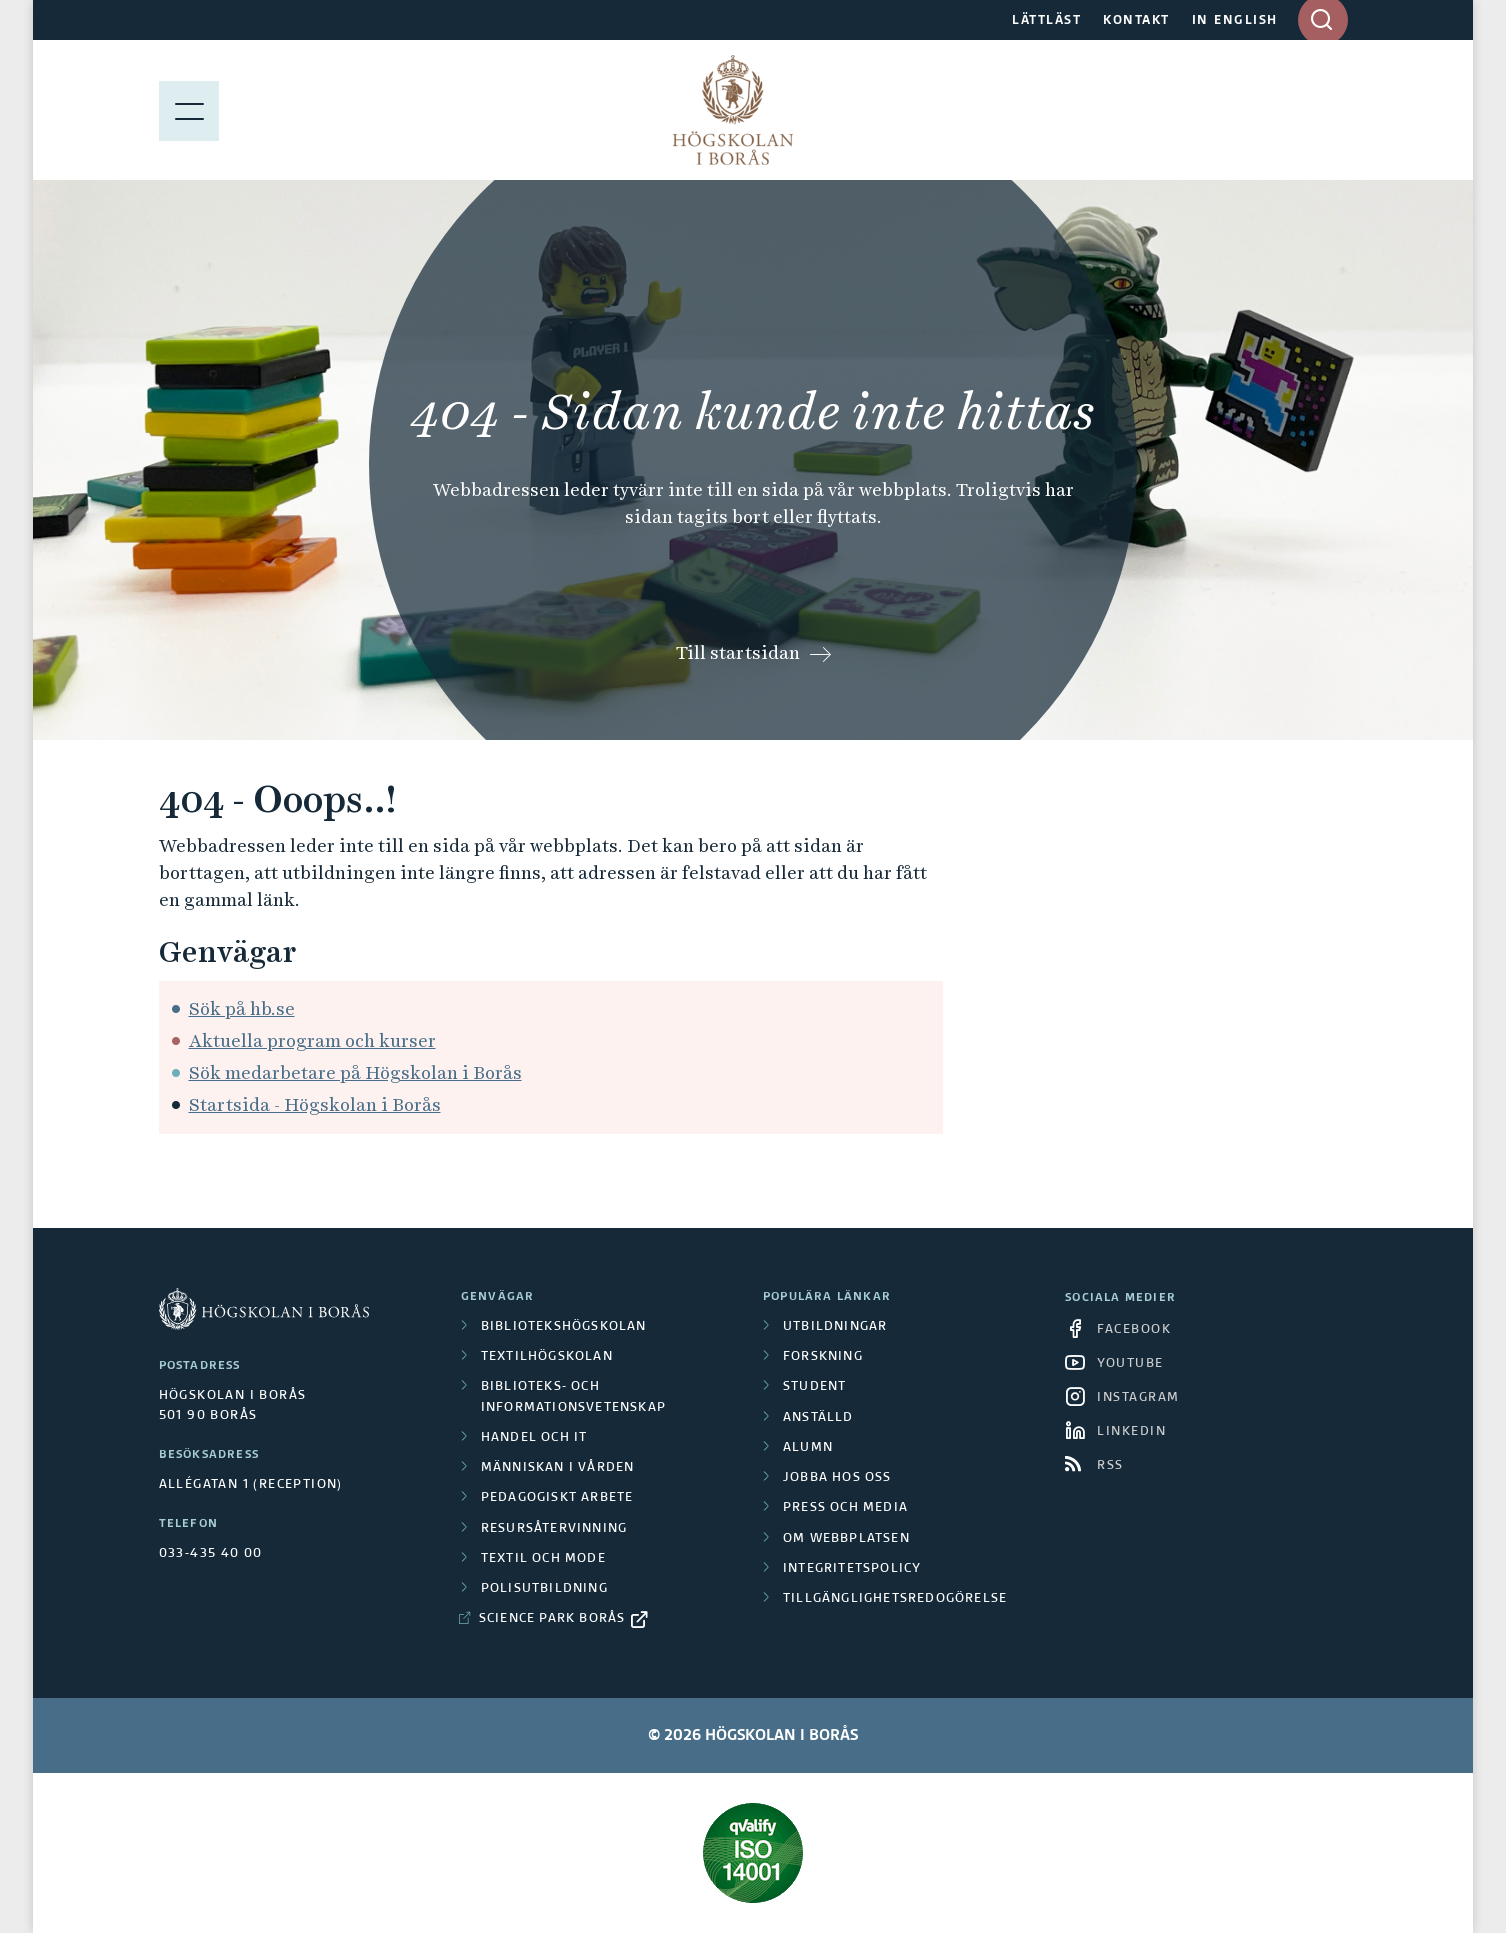  What do you see at coordinates (823, 1357) in the screenshot?
I see `Forskning` at bounding box center [823, 1357].